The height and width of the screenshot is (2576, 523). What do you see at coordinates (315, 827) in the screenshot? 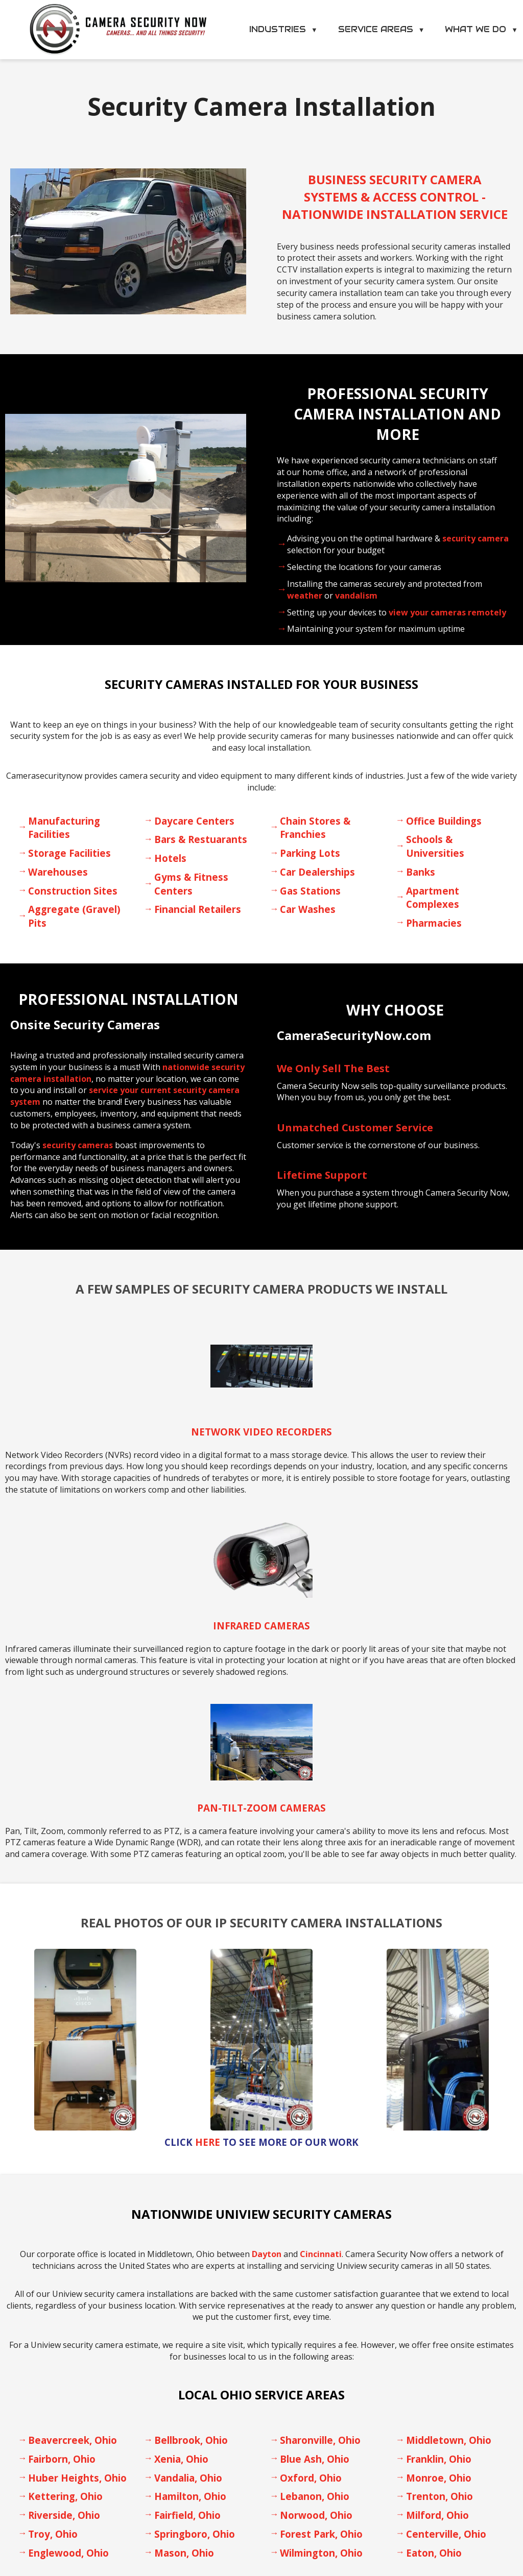
I see `Chain Stores & Franchies` at bounding box center [315, 827].